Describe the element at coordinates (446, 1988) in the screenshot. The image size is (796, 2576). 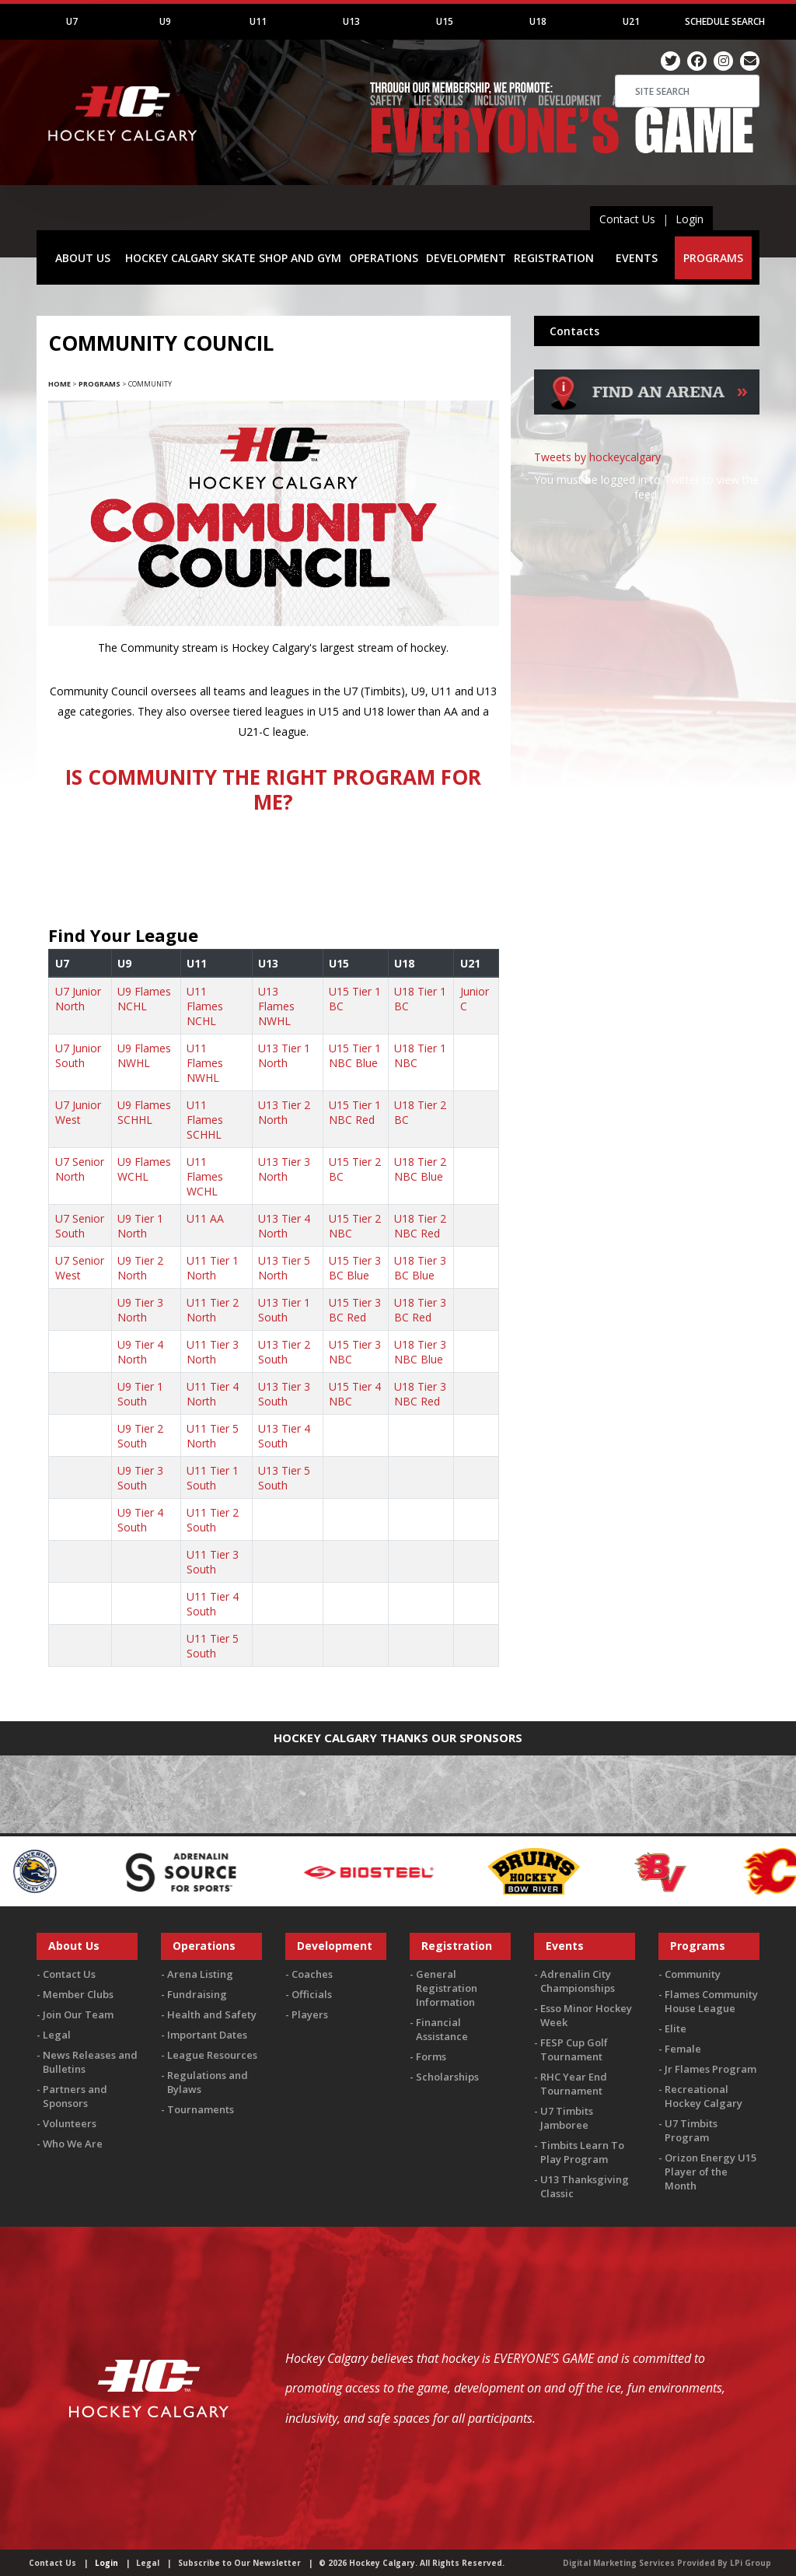
I see `General Registration Information` at that location.